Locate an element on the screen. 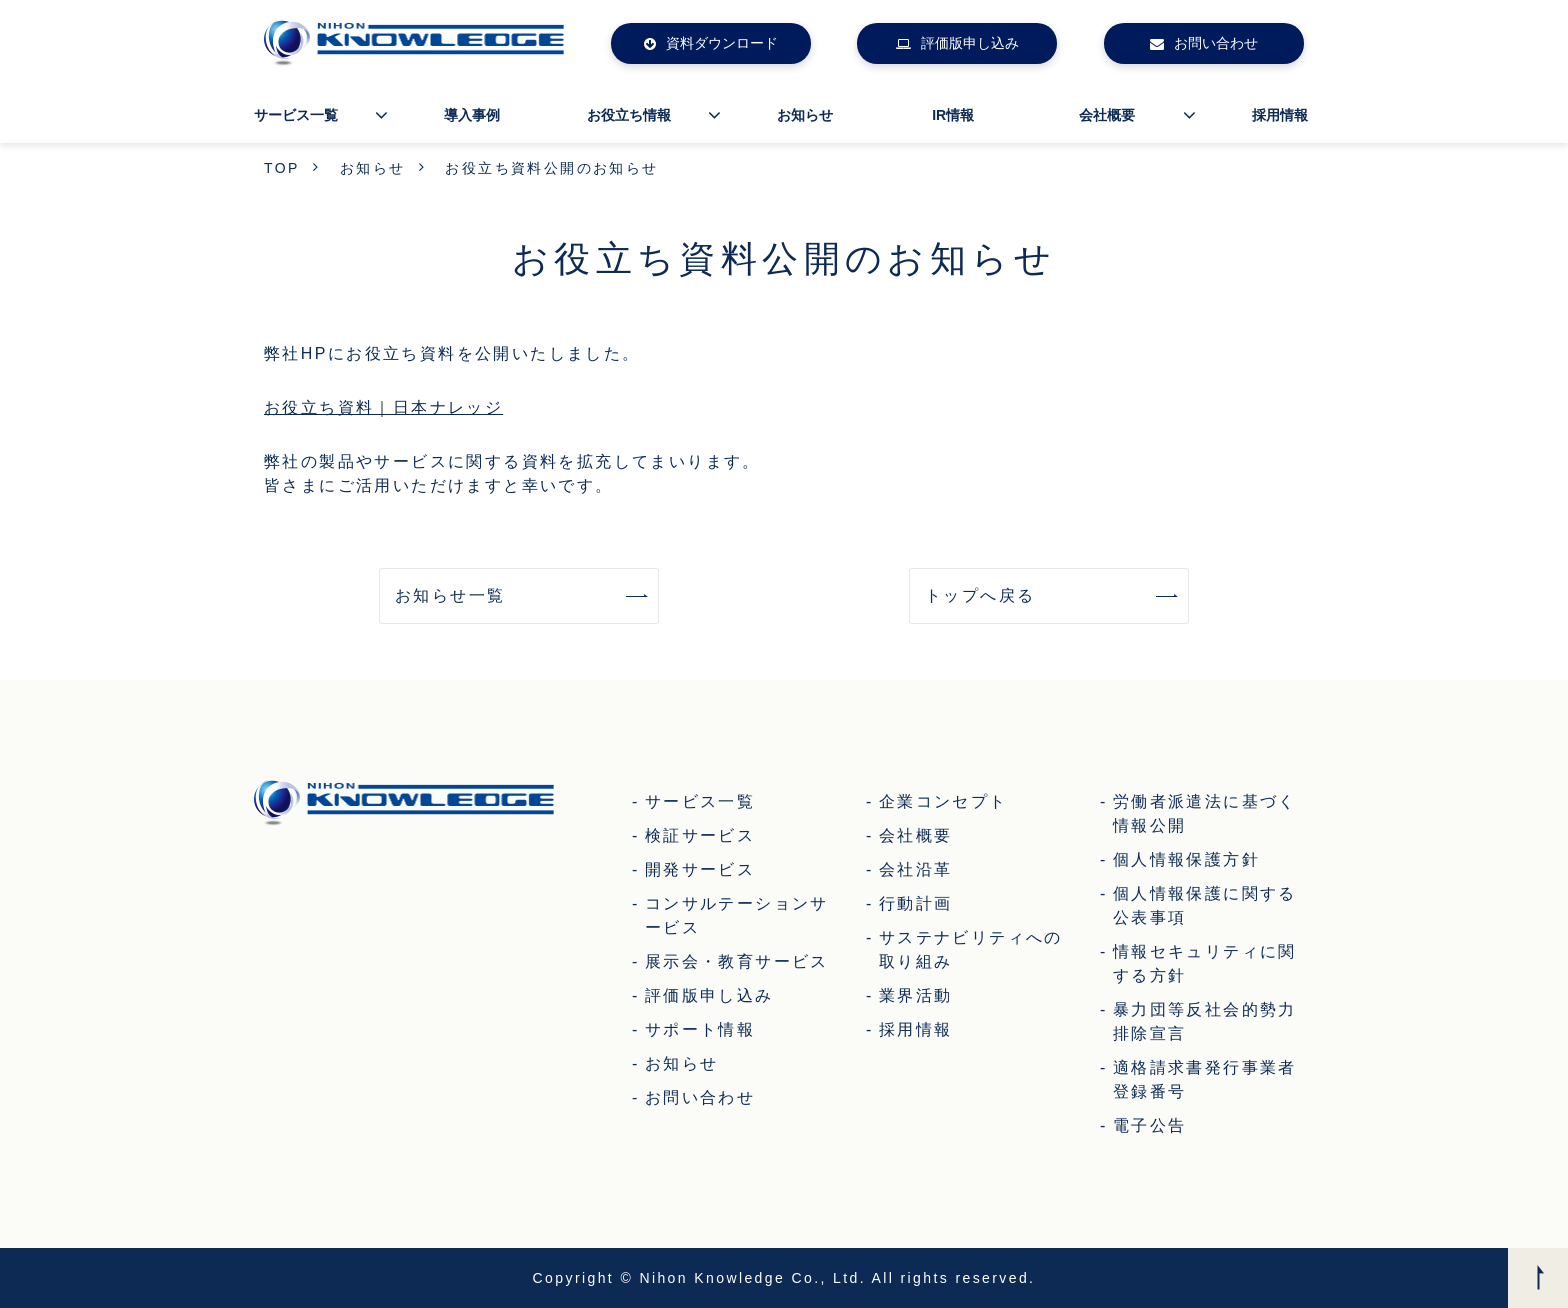  会社概要 is located at coordinates (1107, 115).